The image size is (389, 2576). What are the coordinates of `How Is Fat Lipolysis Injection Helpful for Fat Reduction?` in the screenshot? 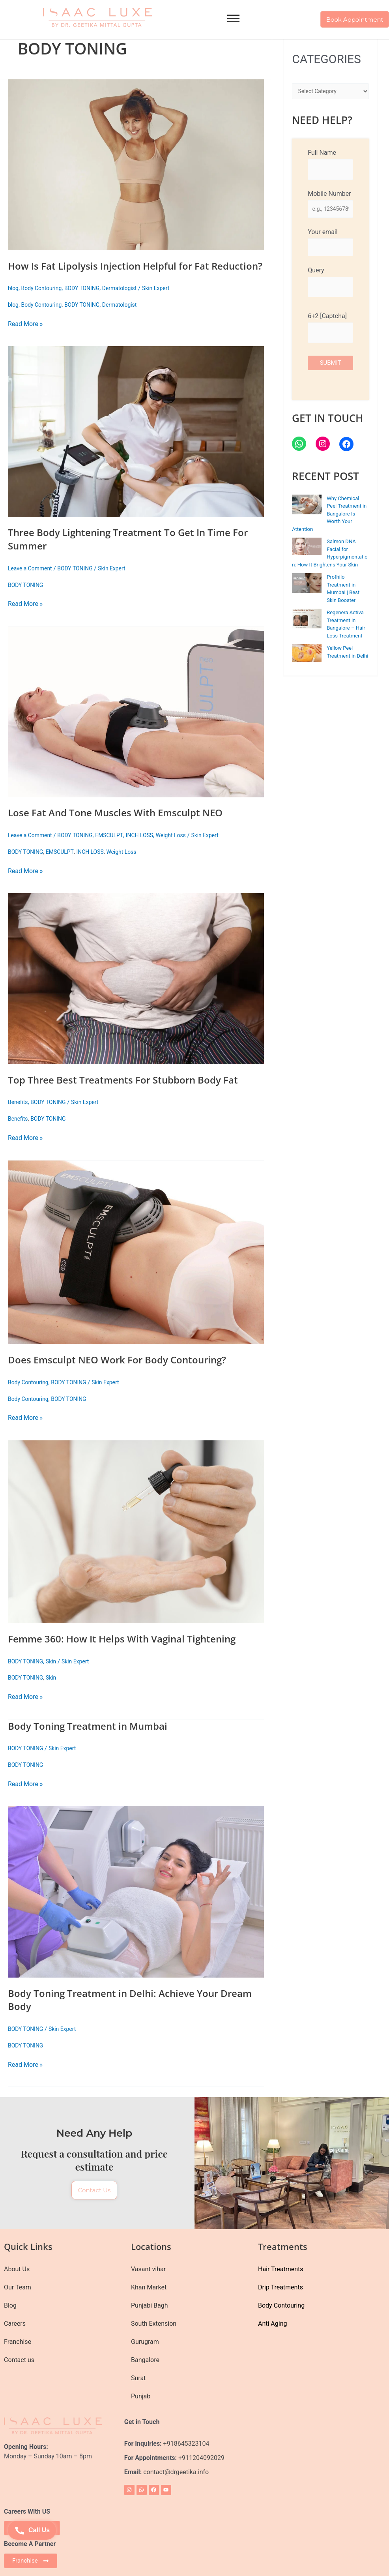 It's located at (116, 272).